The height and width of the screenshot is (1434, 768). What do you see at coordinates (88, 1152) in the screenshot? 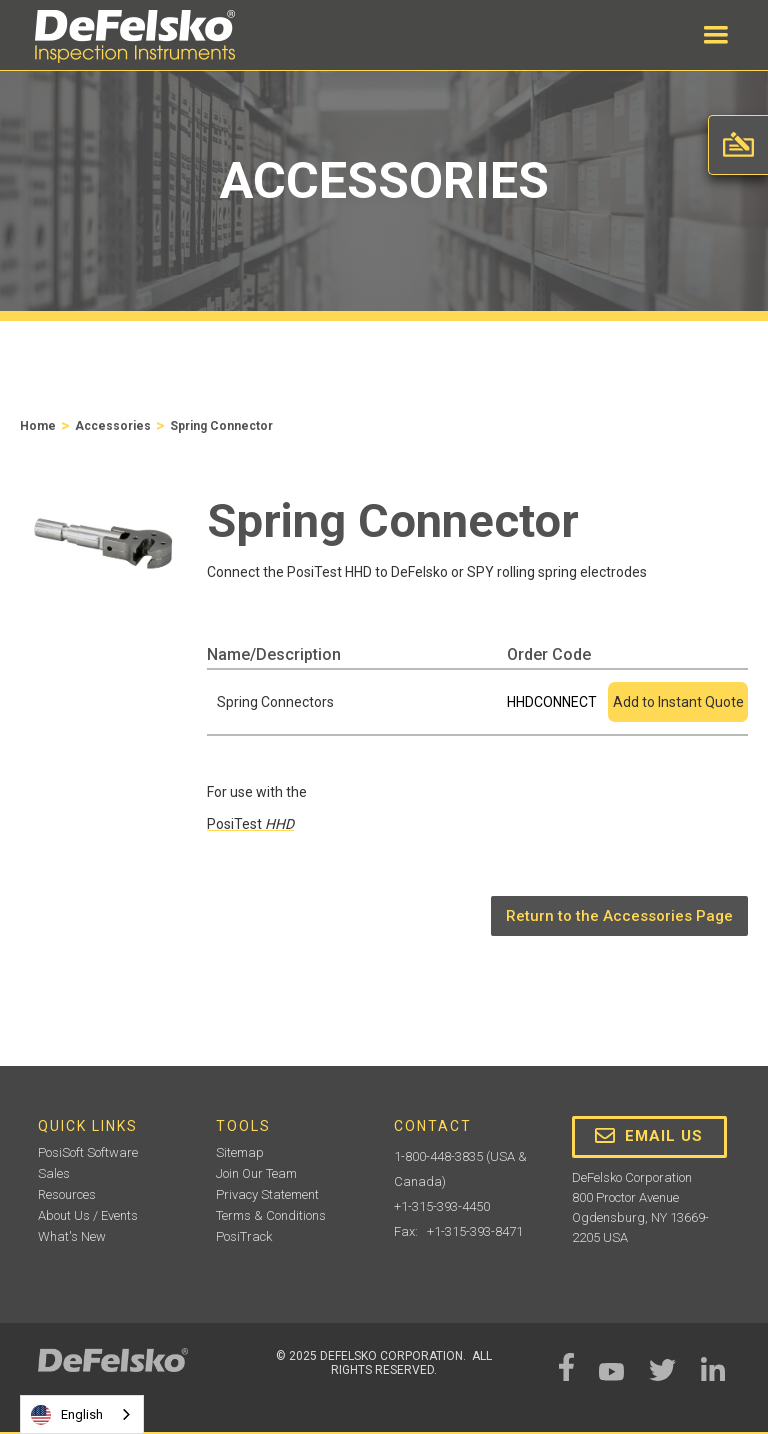
I see `PosiSoft Software` at bounding box center [88, 1152].